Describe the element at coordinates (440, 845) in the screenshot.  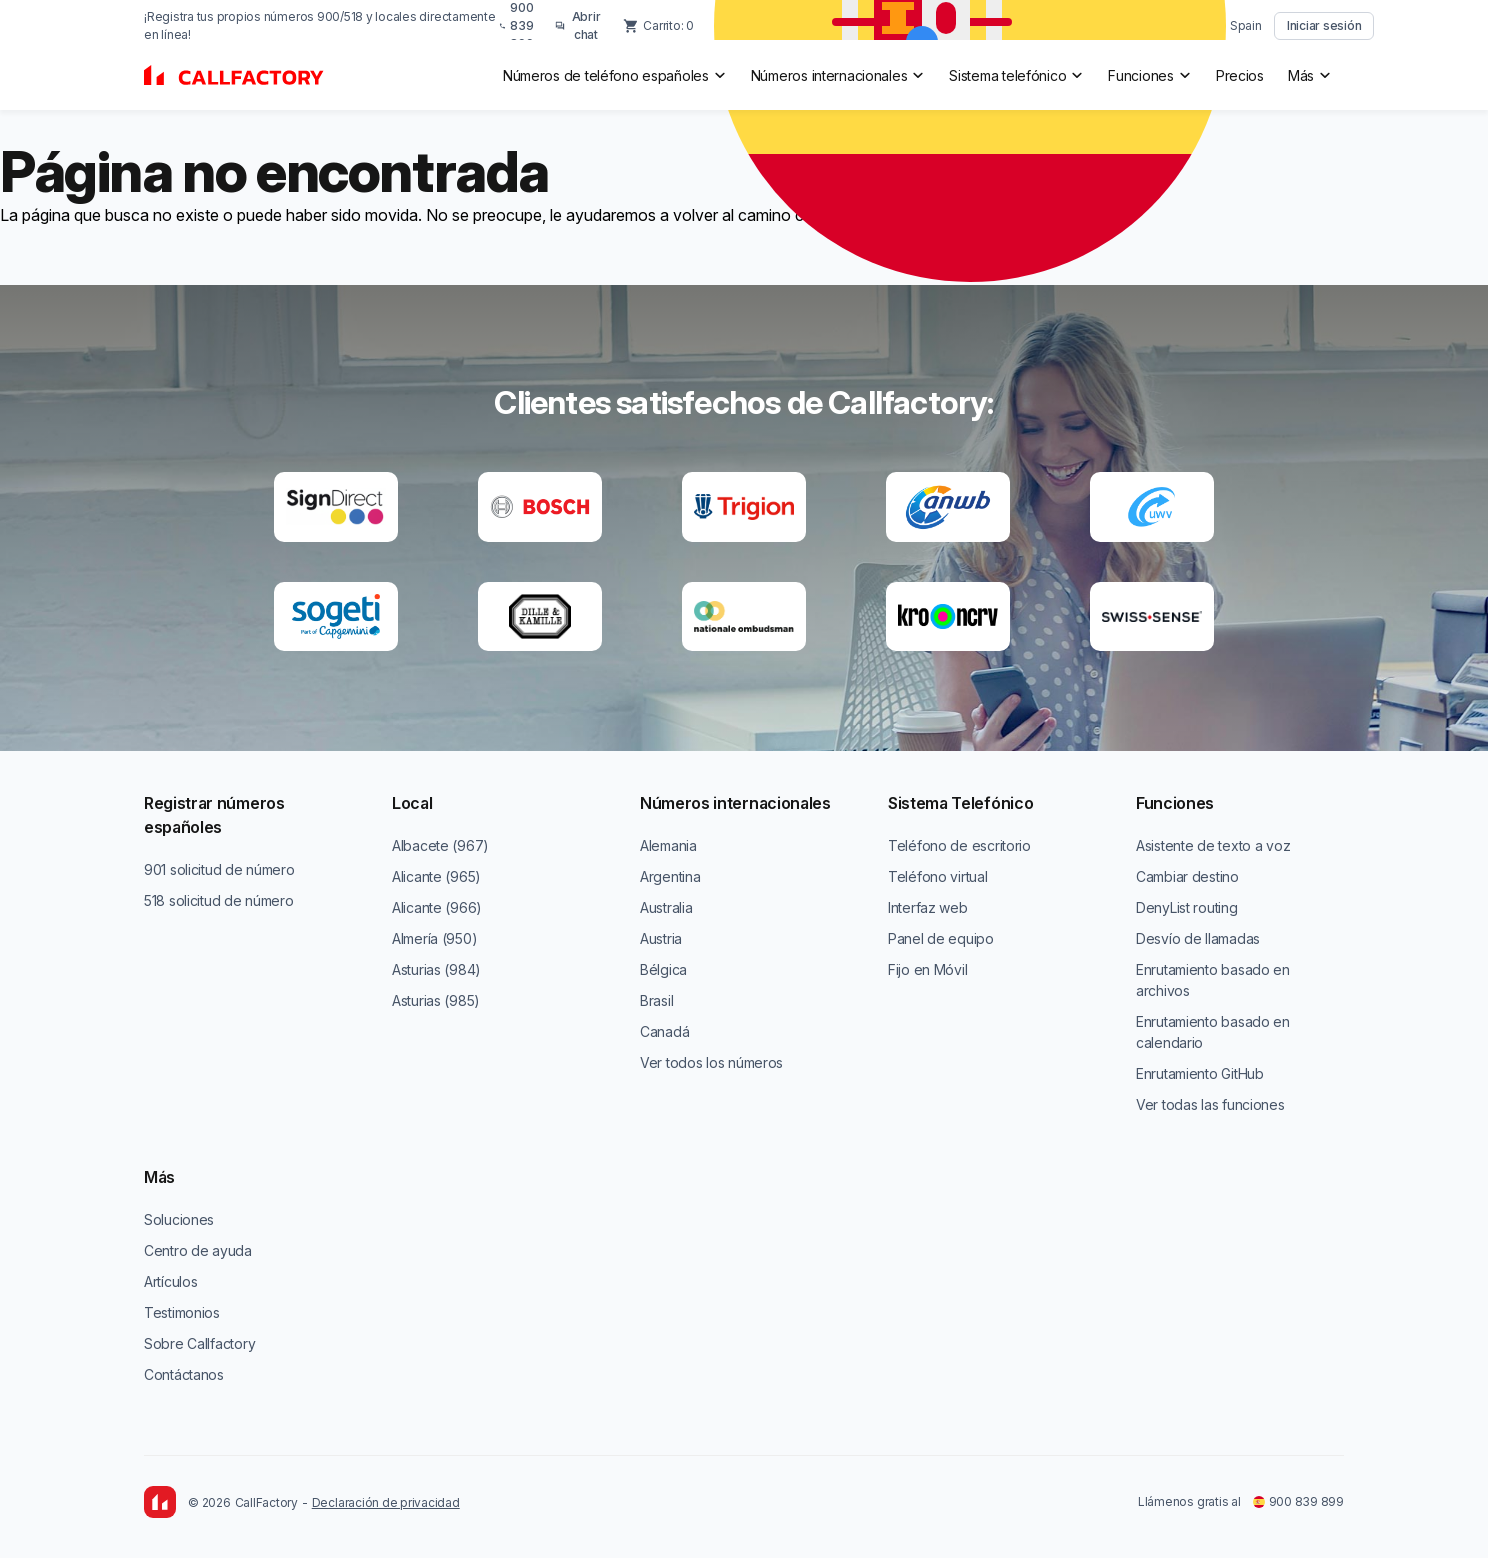
I see `Albacete (967)` at that location.